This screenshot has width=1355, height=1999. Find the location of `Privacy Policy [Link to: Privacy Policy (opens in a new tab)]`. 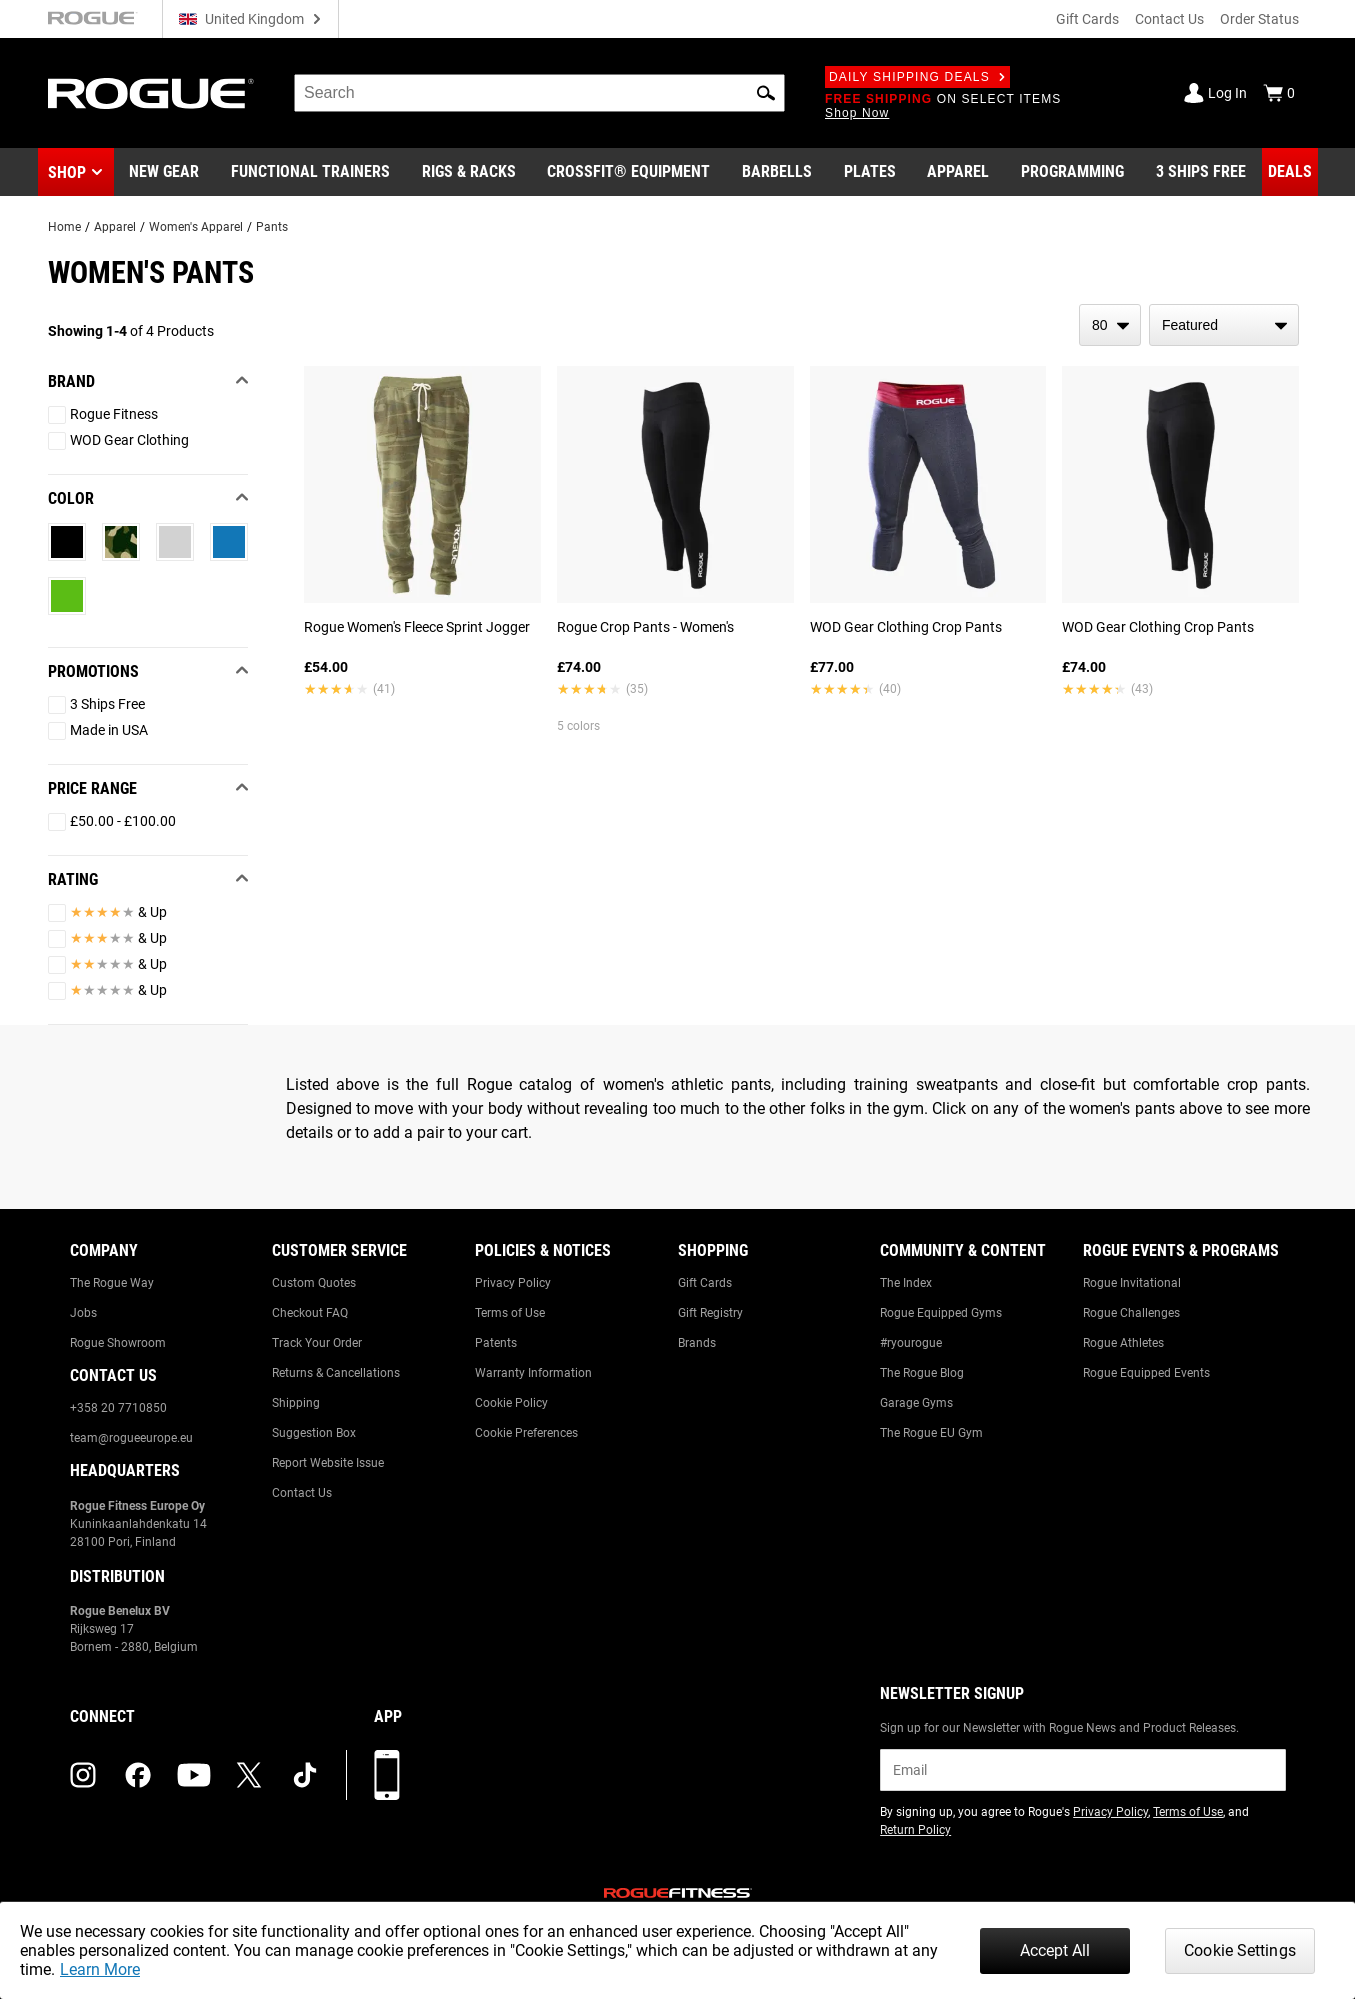

Privacy Policy [Link to: Privacy Policy (opens in a new tab)] is located at coordinates (1110, 1812).